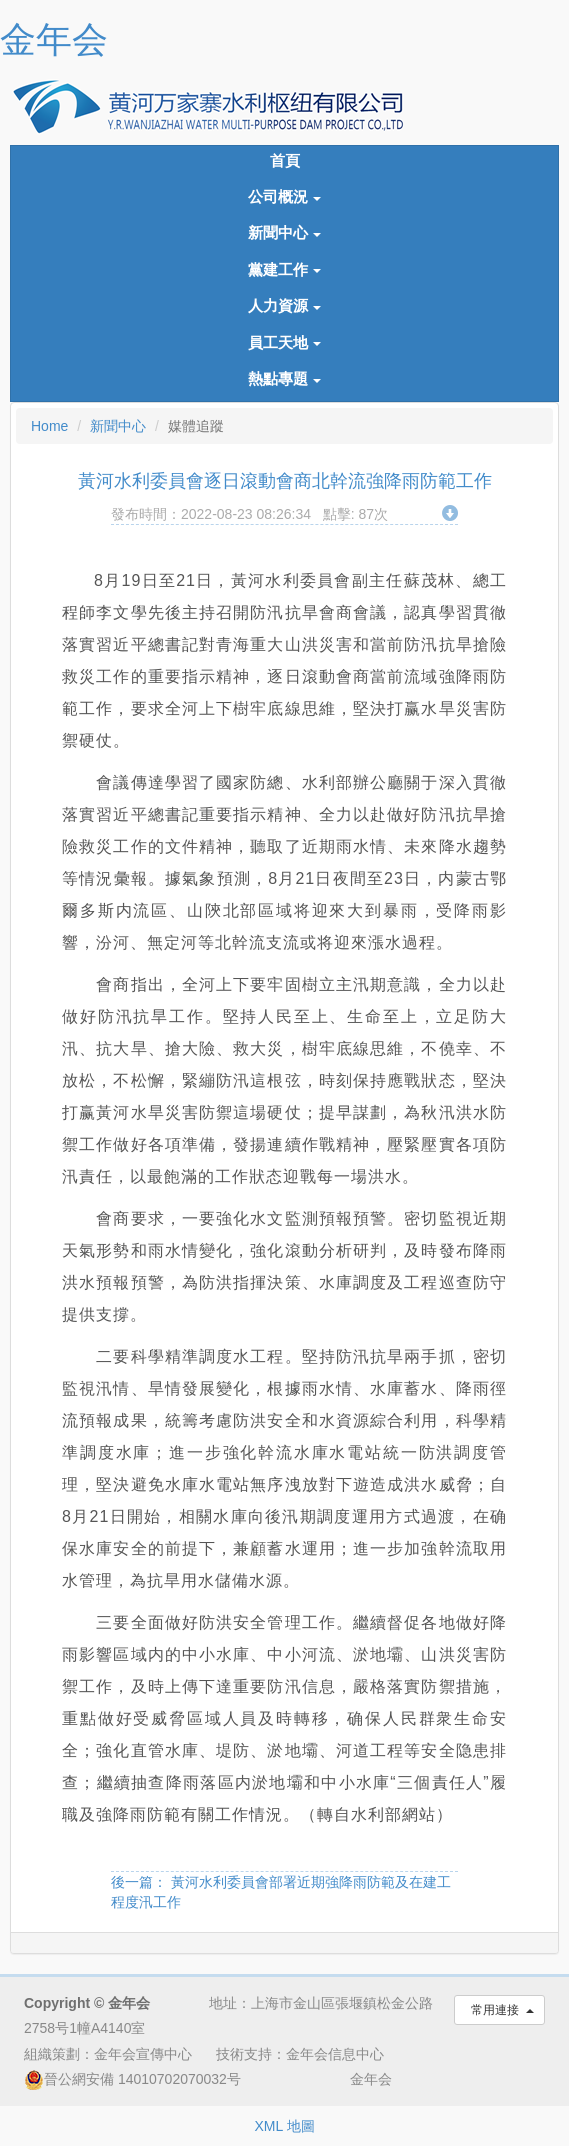 The height and width of the screenshot is (2146, 569). What do you see at coordinates (285, 379) in the screenshot?
I see `熱點專題` at bounding box center [285, 379].